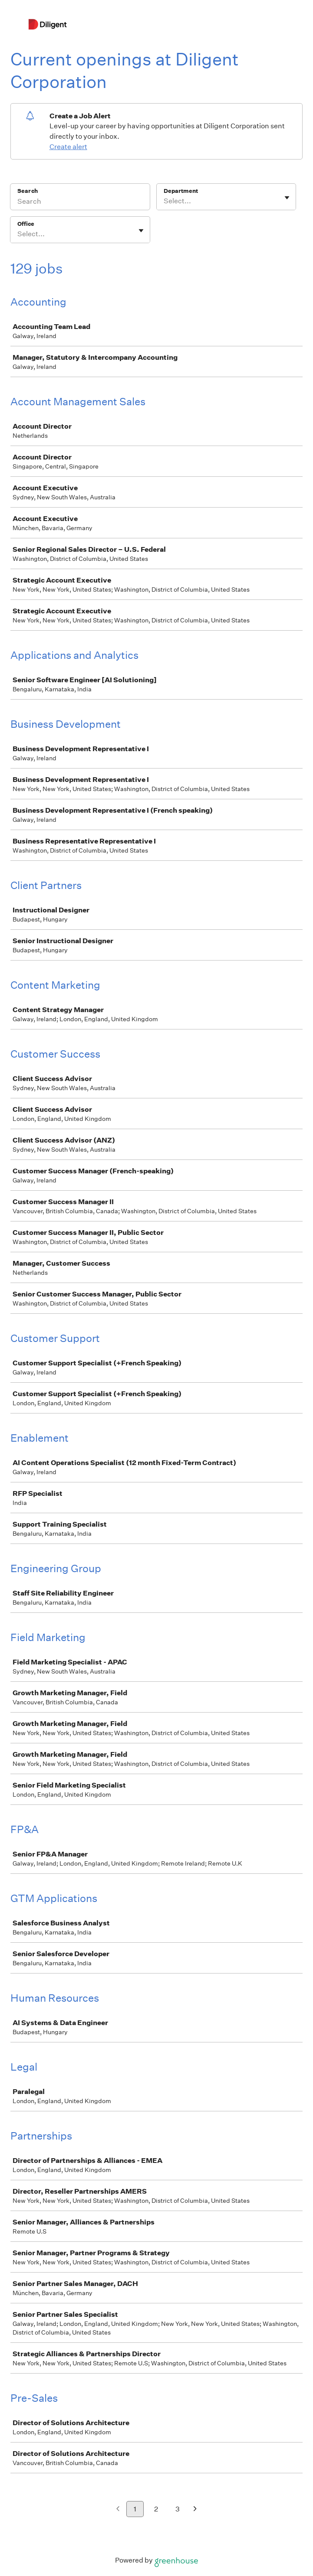 The width and height of the screenshot is (313, 2576). Describe the element at coordinates (164, 201) in the screenshot. I see `[combobox]` at that location.